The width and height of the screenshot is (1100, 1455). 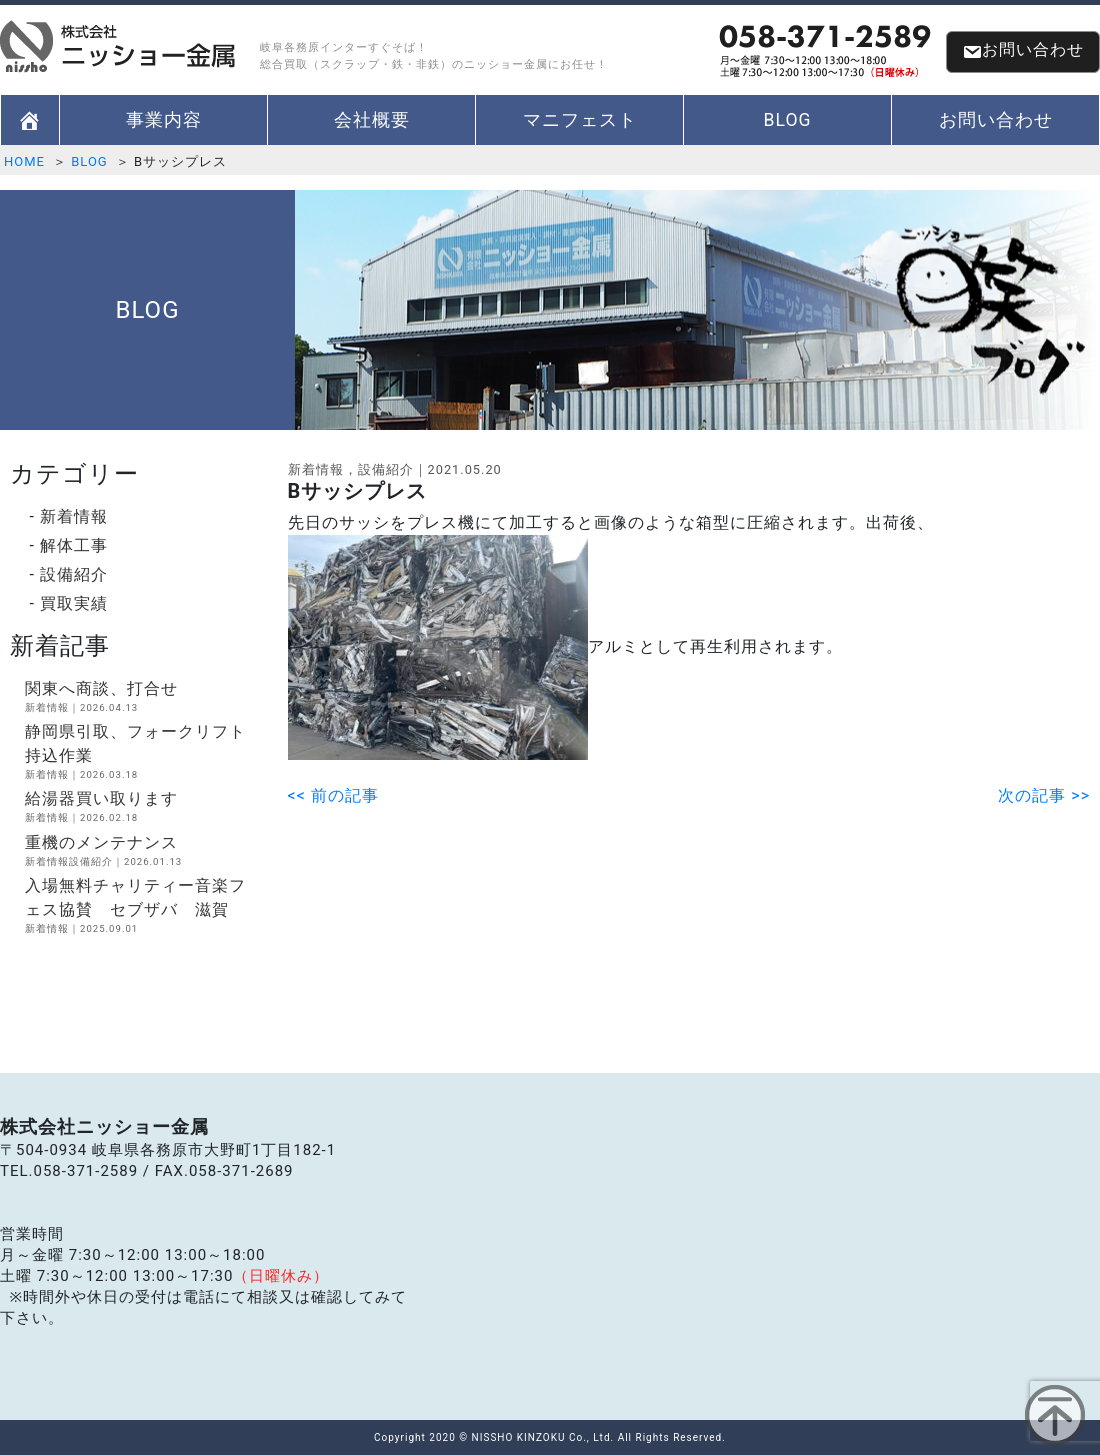 What do you see at coordinates (141, 906) in the screenshot?
I see `入場無料チャリティー音楽フェス協賛 セブザバ 滋賀` at bounding box center [141, 906].